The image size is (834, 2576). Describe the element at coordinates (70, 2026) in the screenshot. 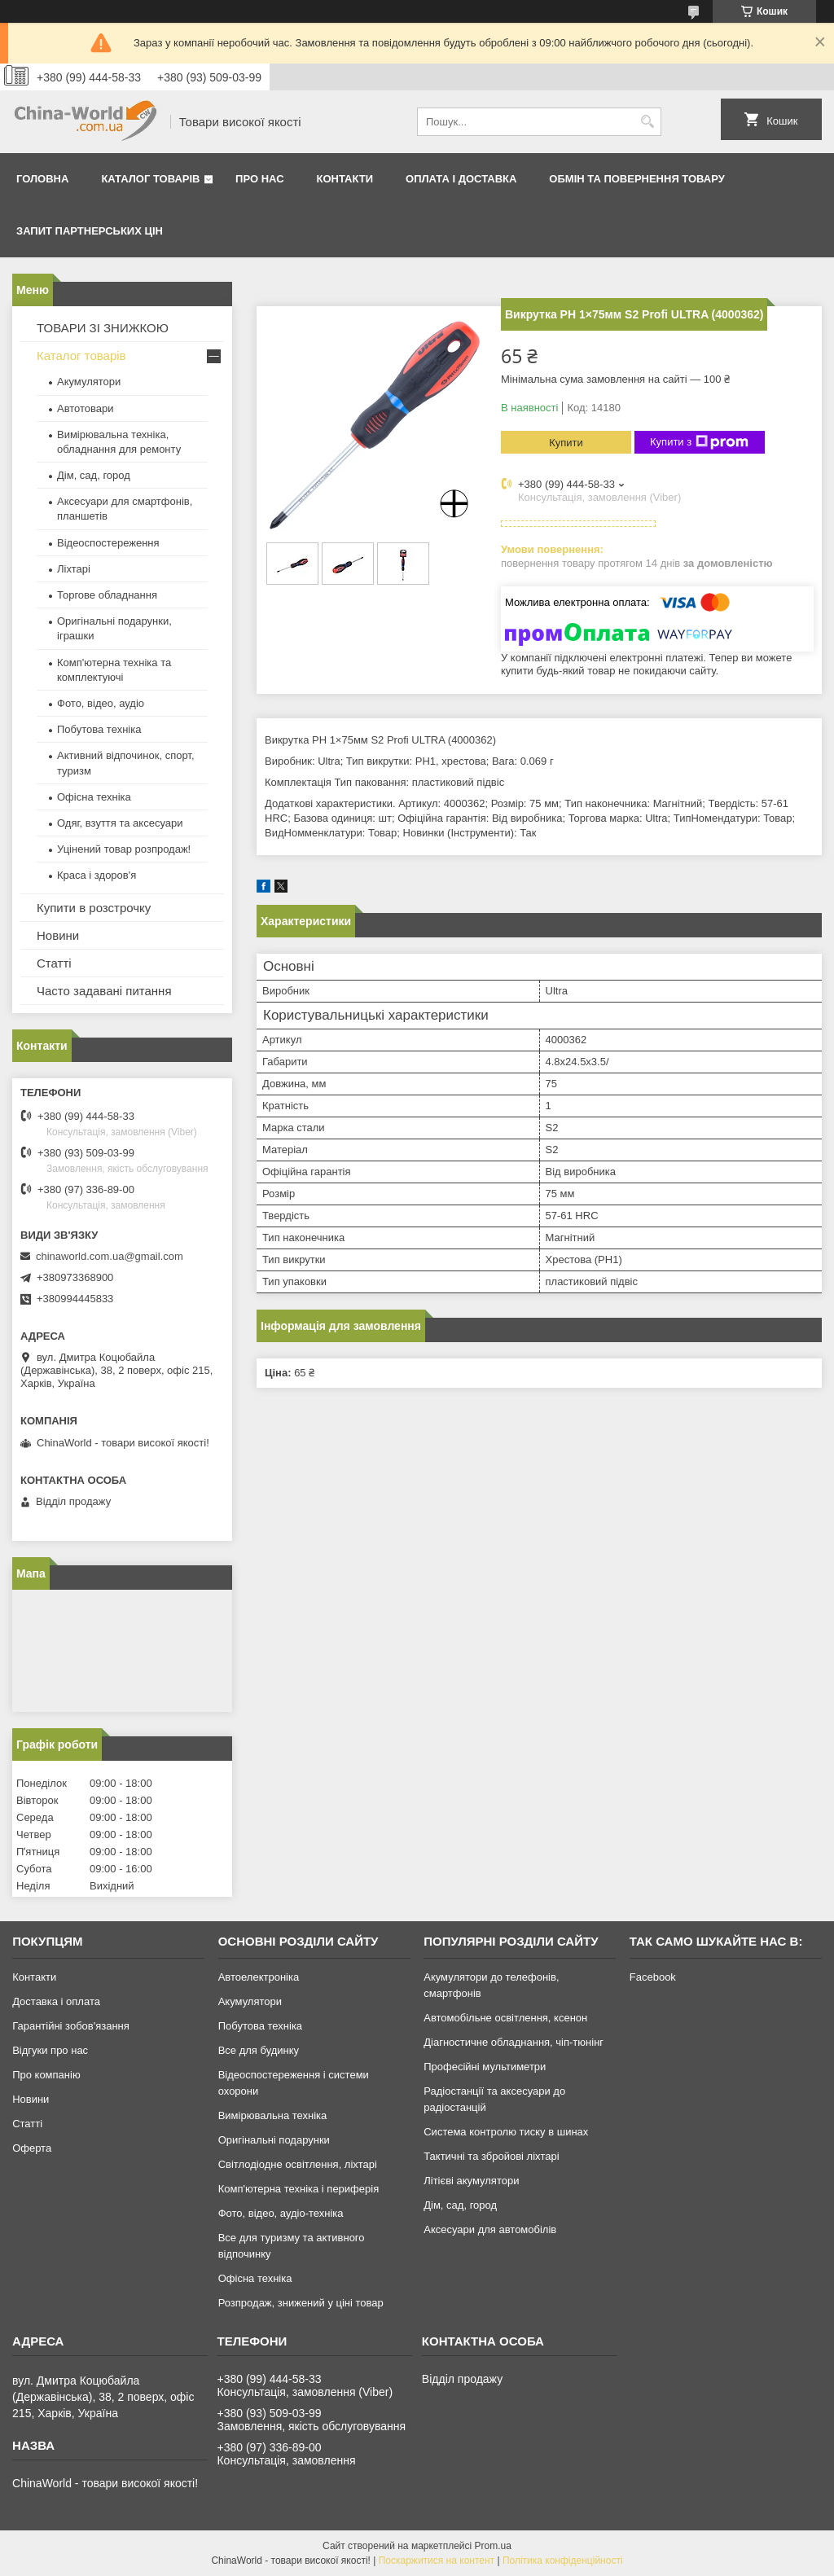

I see `Гарантійні зобов'язання` at that location.